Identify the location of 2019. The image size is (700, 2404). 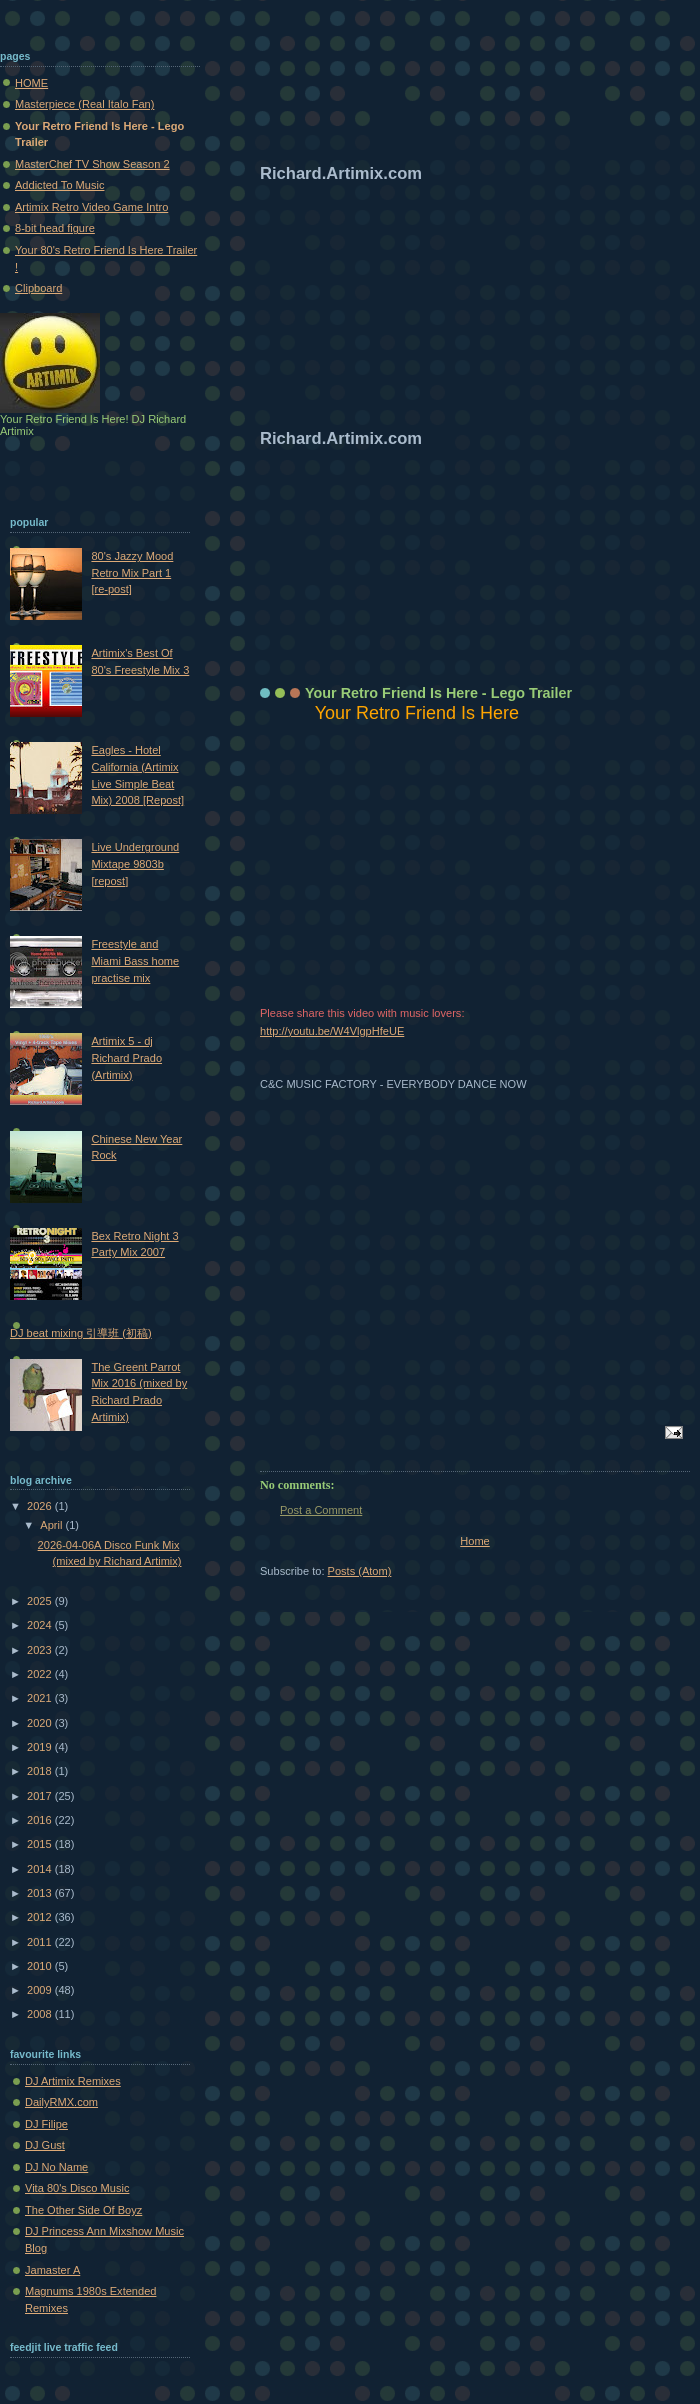
(41, 1747).